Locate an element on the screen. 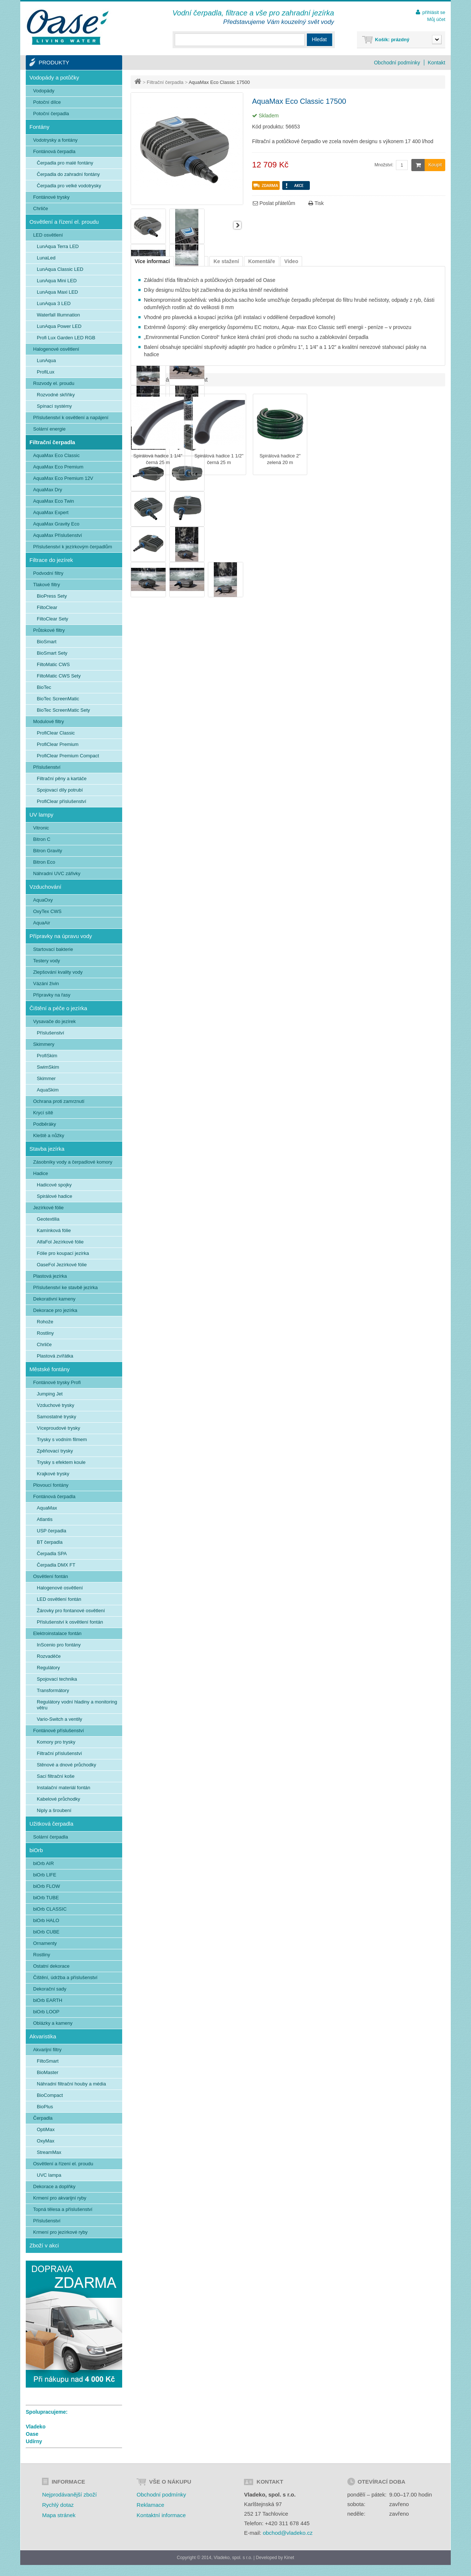 The image size is (471, 2576). Transformátory is located at coordinates (53, 1690).